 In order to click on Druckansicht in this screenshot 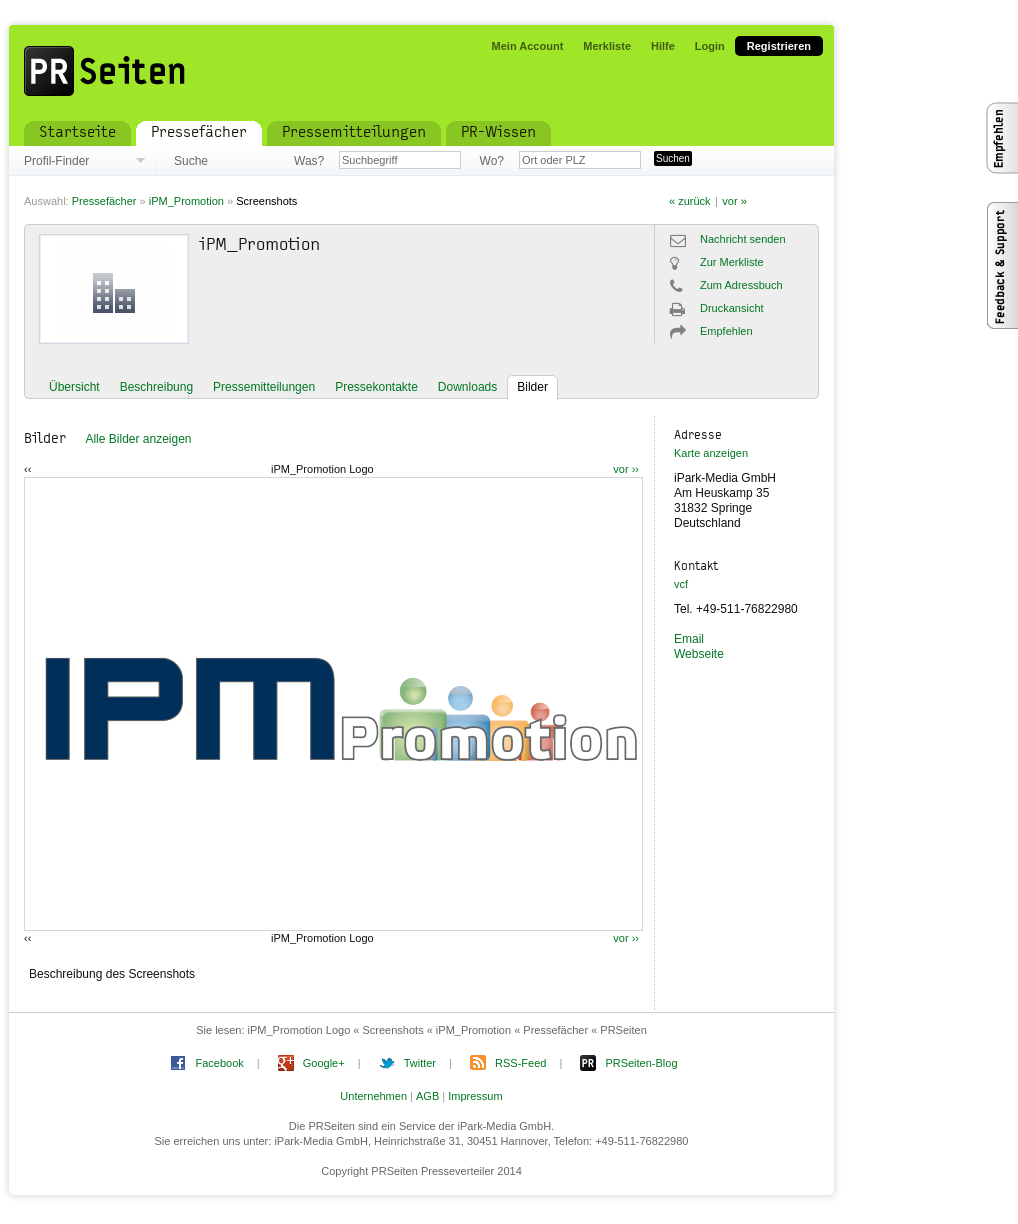, I will do `click(732, 308)`.